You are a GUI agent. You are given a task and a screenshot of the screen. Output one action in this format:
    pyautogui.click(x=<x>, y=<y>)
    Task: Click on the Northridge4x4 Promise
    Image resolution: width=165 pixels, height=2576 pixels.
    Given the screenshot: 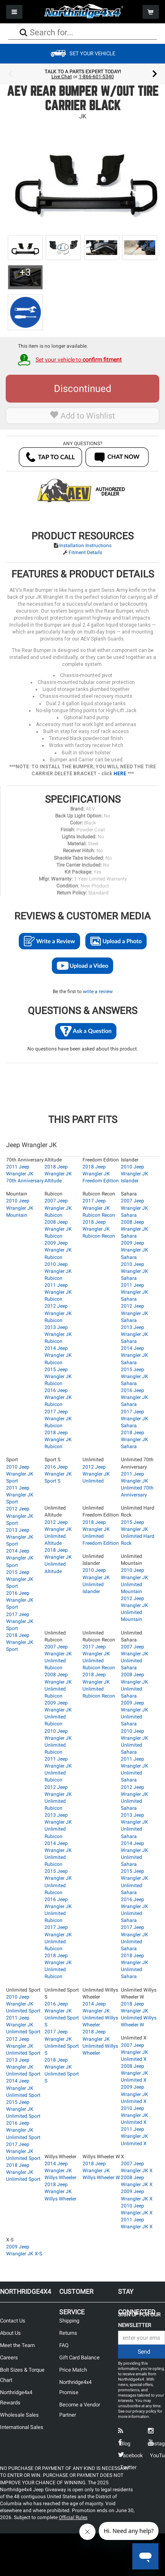 What is the action you would take?
    pyautogui.click(x=75, y=2387)
    